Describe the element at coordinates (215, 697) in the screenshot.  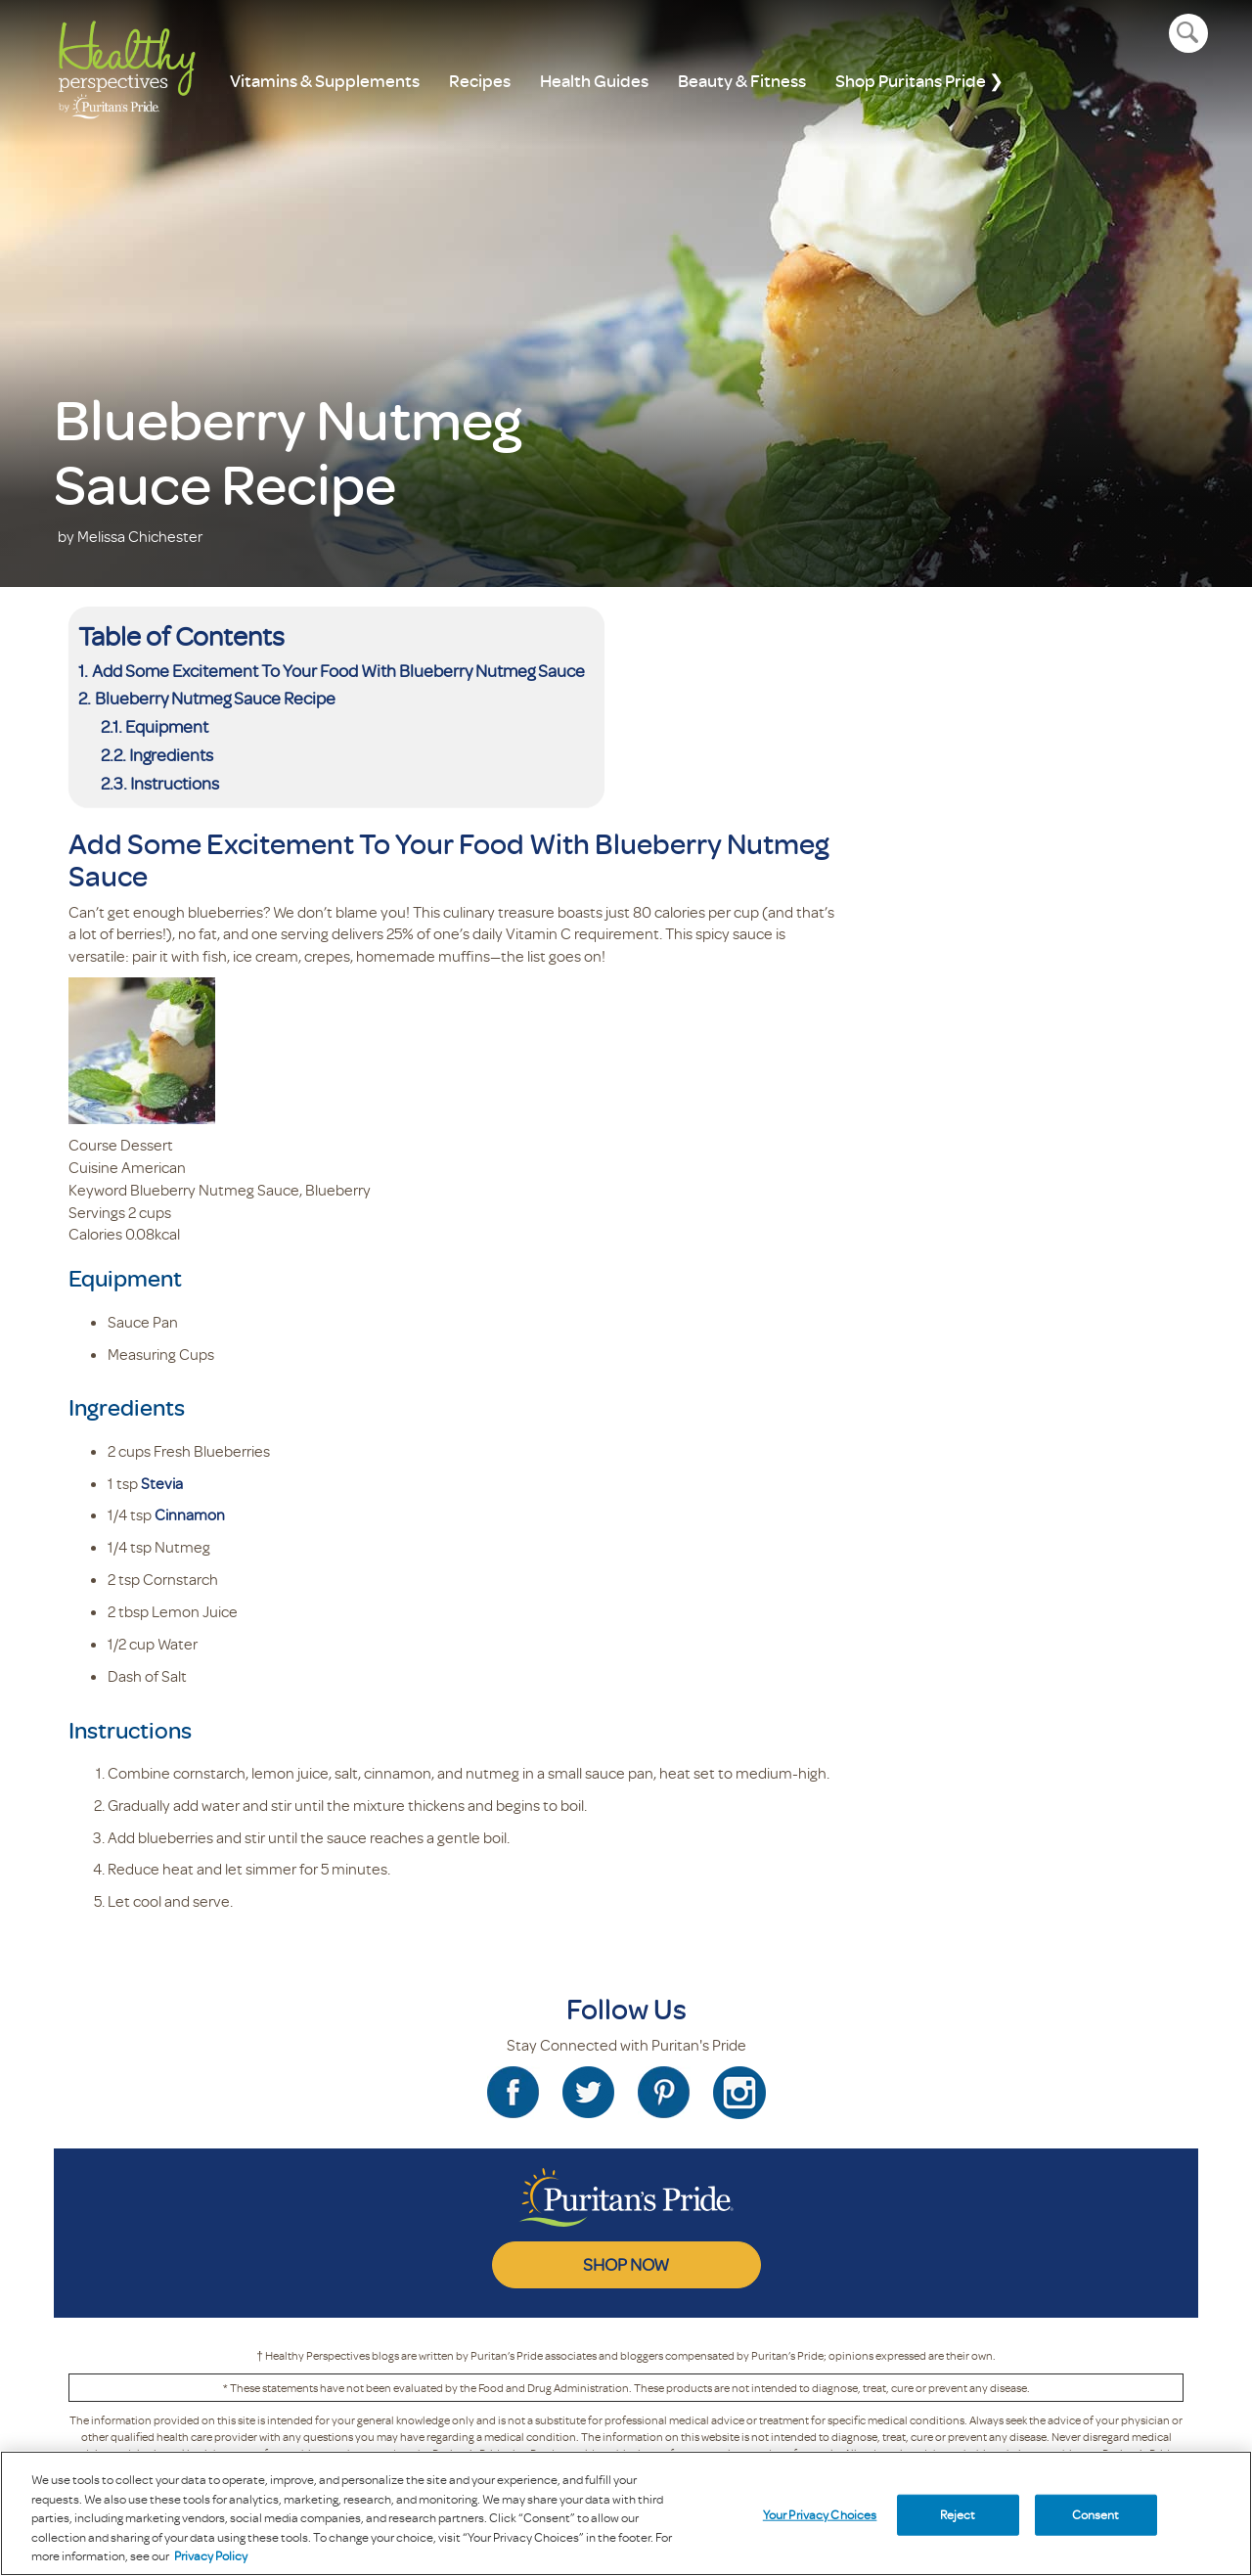
I see `Blueberry Nutmeg Sauce Recipe` at that location.